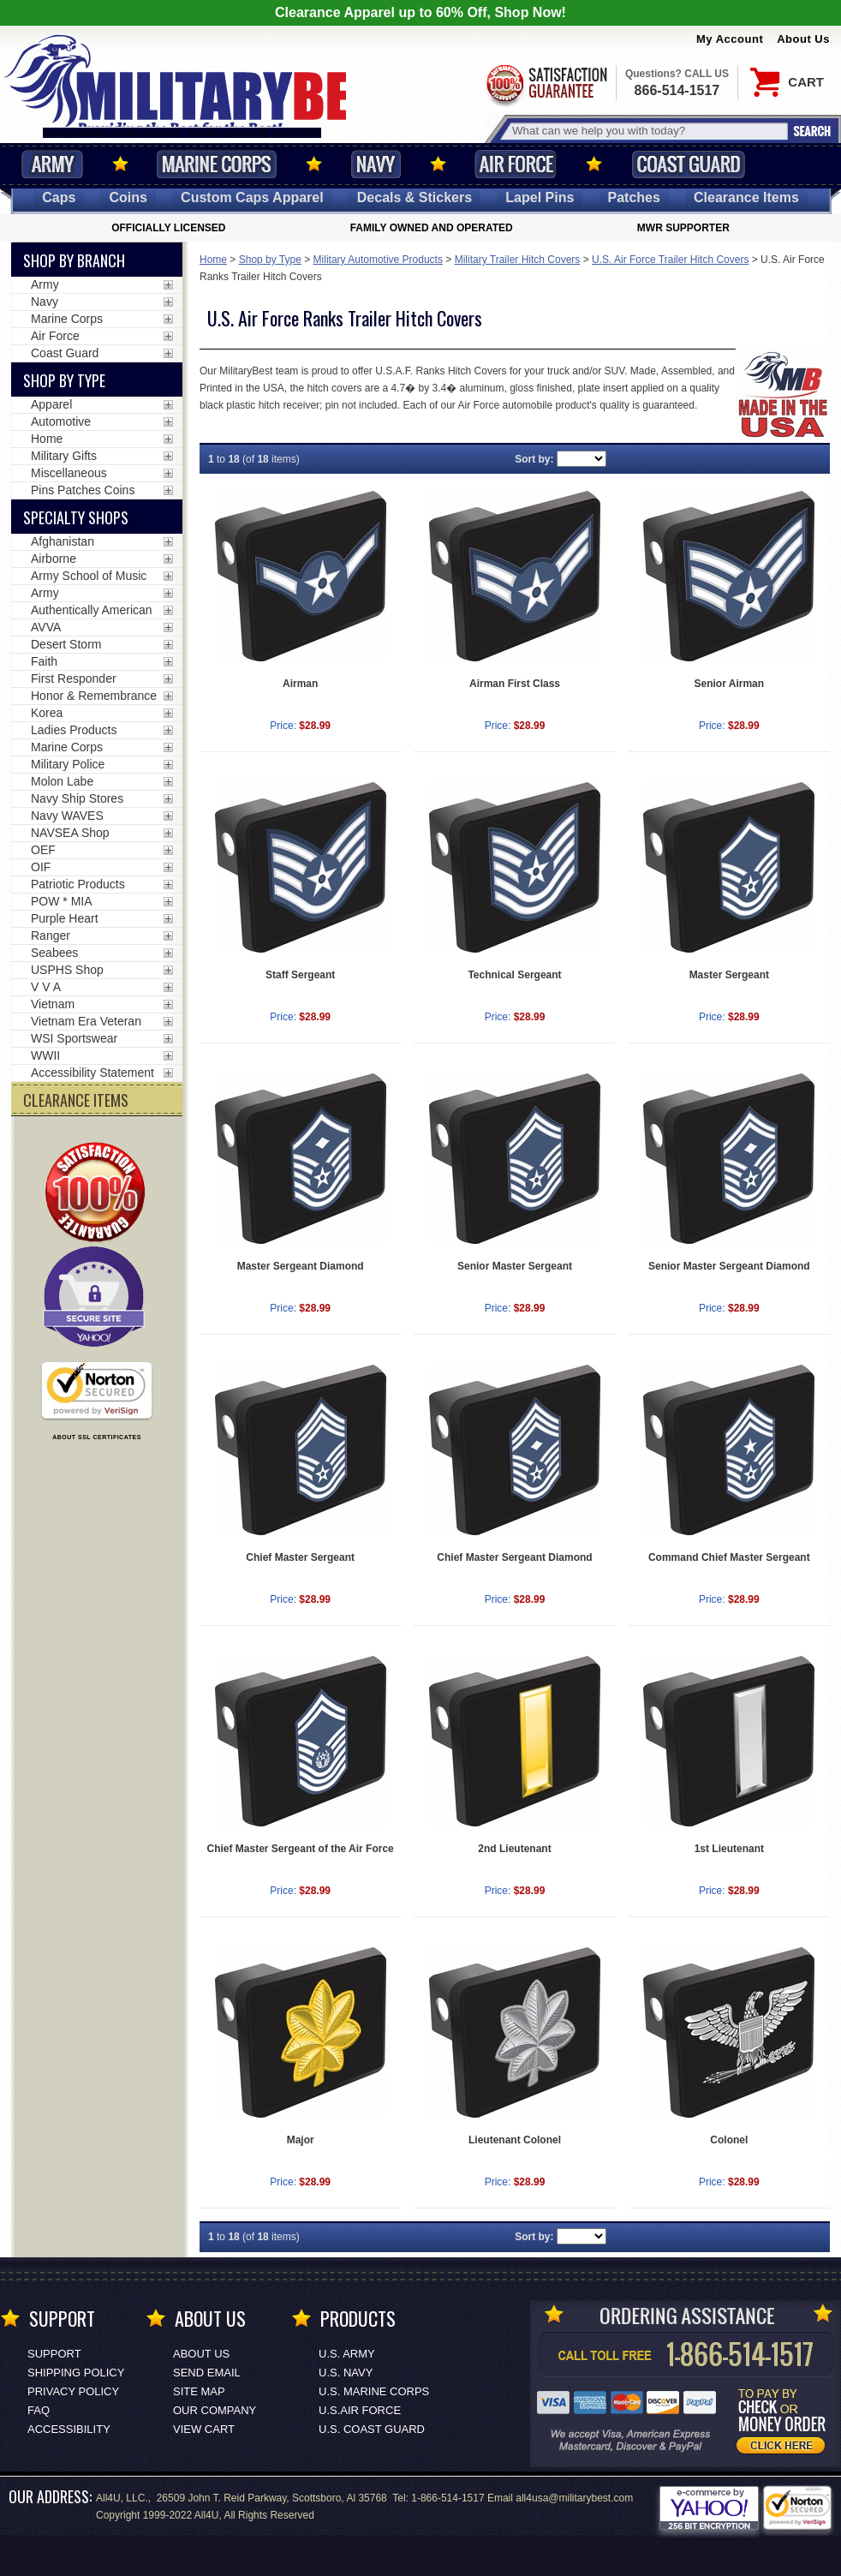 This screenshot has height=2576, width=841. I want to click on Pins Patches Coins, so click(82, 490).